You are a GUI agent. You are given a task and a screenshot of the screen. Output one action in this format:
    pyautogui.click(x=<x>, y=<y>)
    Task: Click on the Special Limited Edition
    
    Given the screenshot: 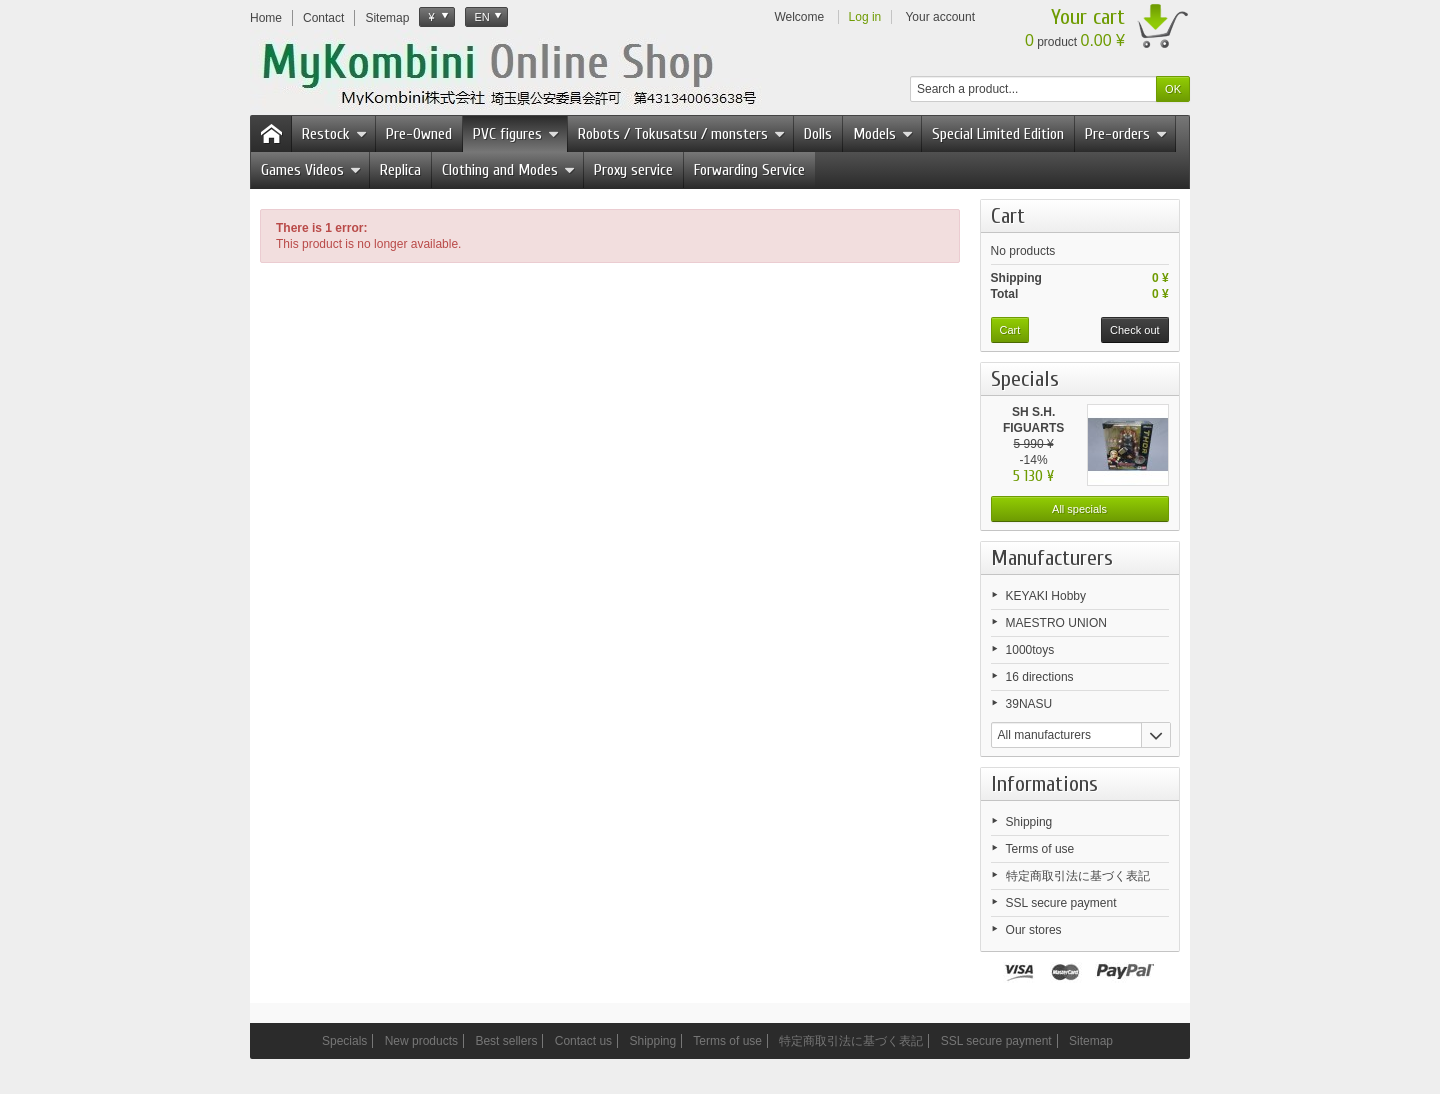 What is the action you would take?
    pyautogui.click(x=998, y=134)
    